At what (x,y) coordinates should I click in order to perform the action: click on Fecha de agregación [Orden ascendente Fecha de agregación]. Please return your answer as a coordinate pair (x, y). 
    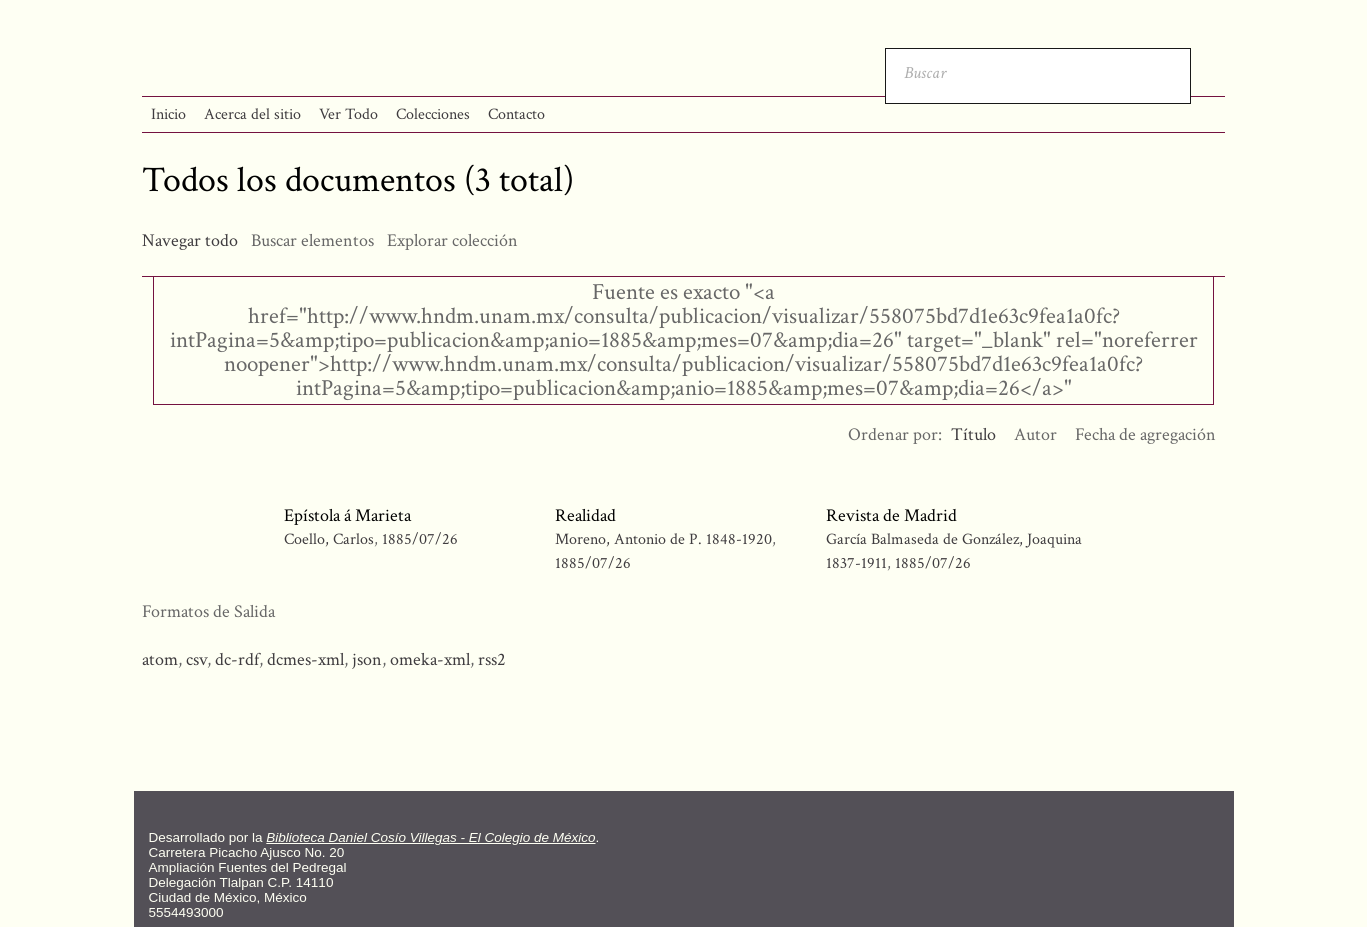
    Looking at the image, I should click on (1145, 434).